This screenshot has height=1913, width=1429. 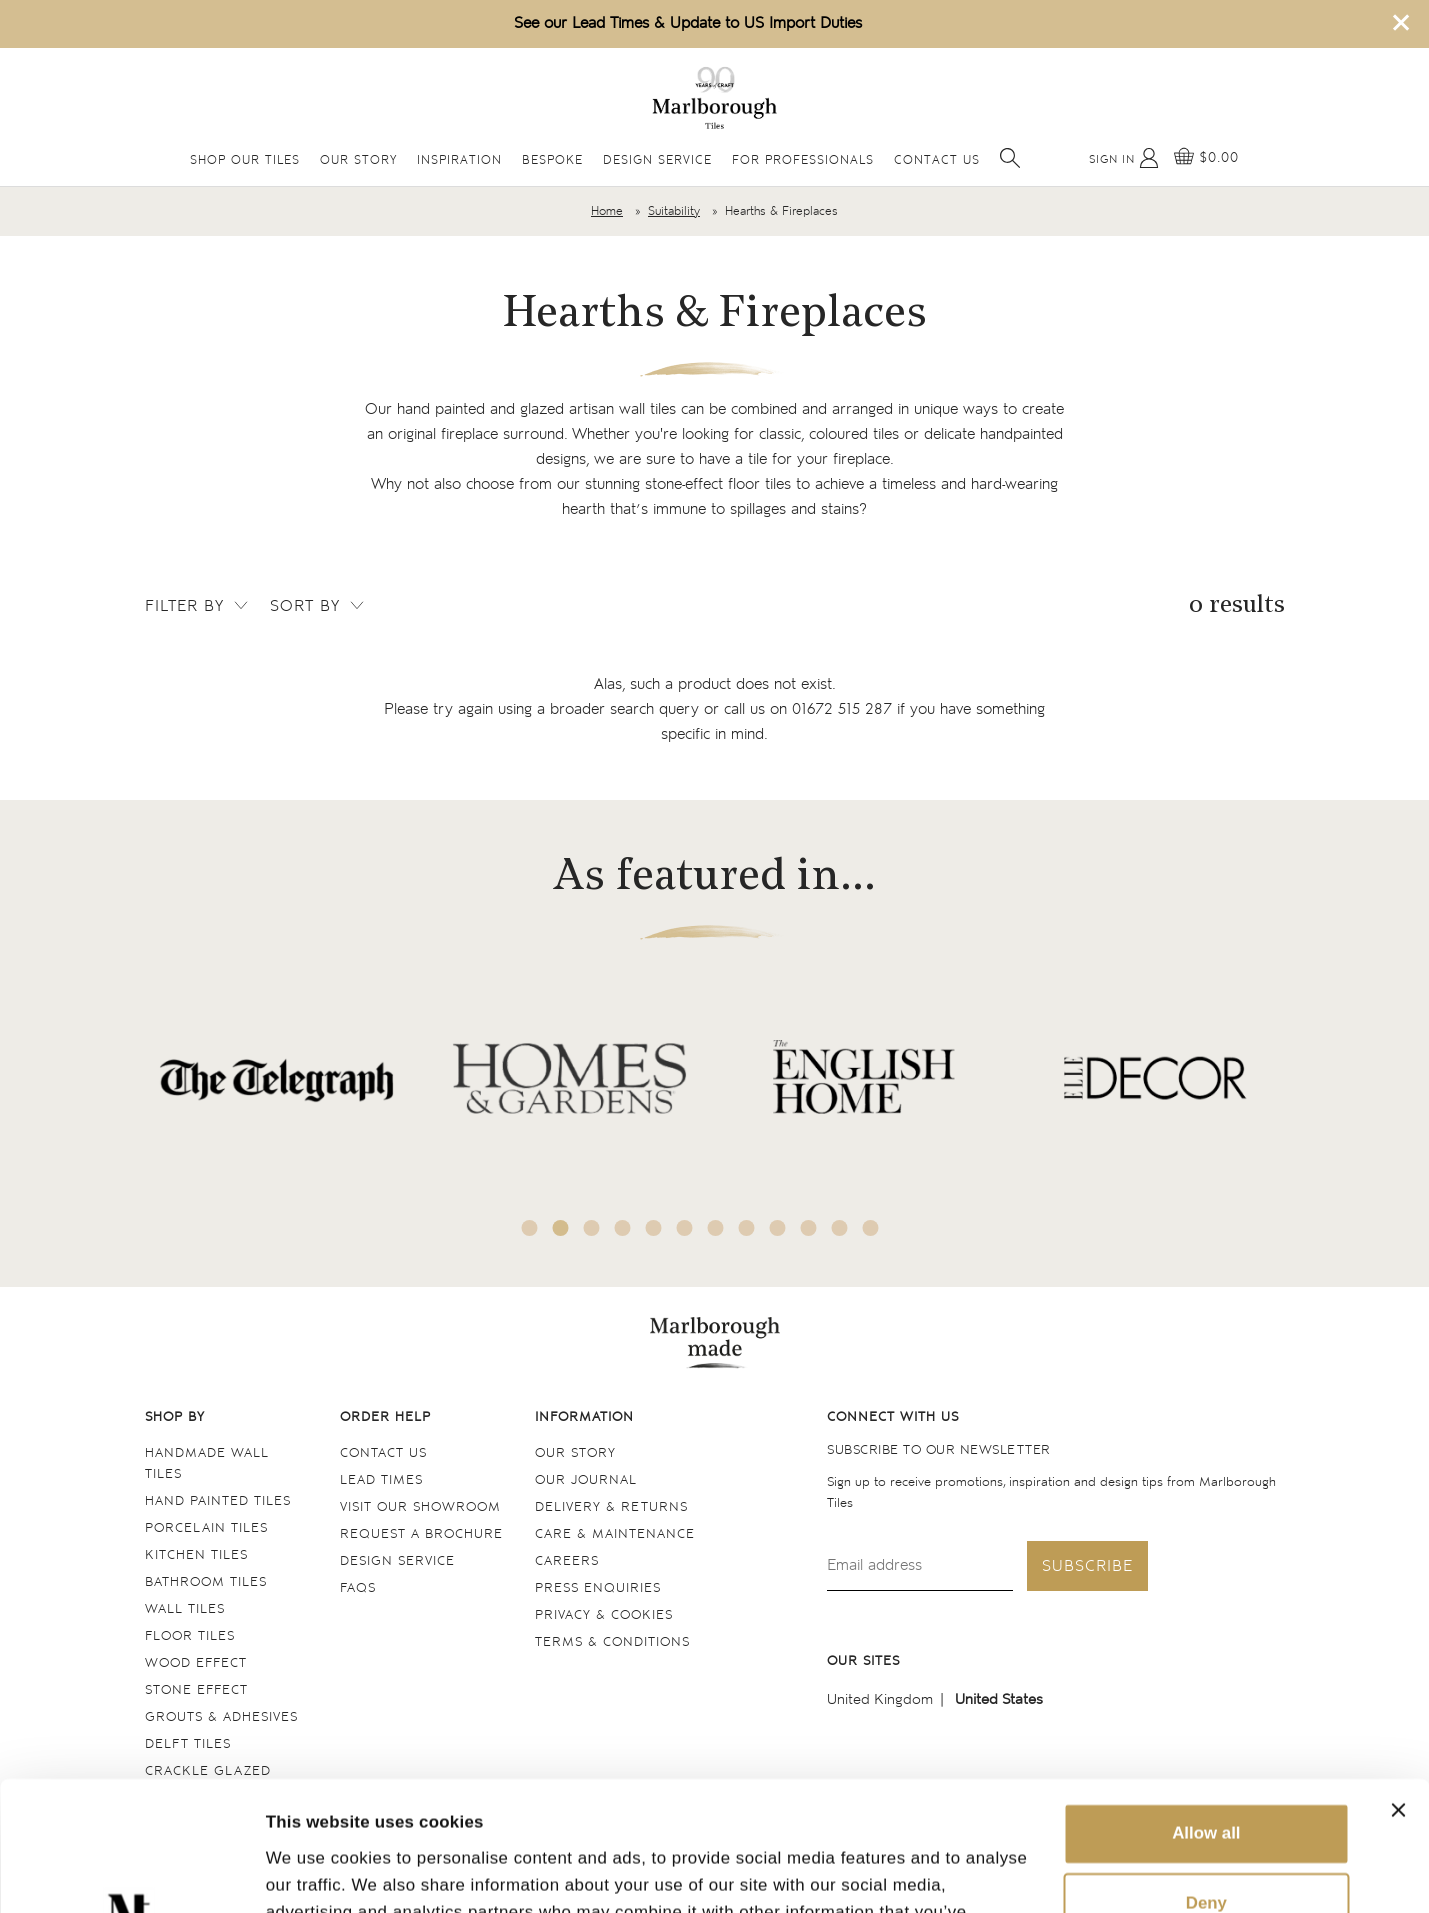 I want to click on Allow all, so click(x=1206, y=1704).